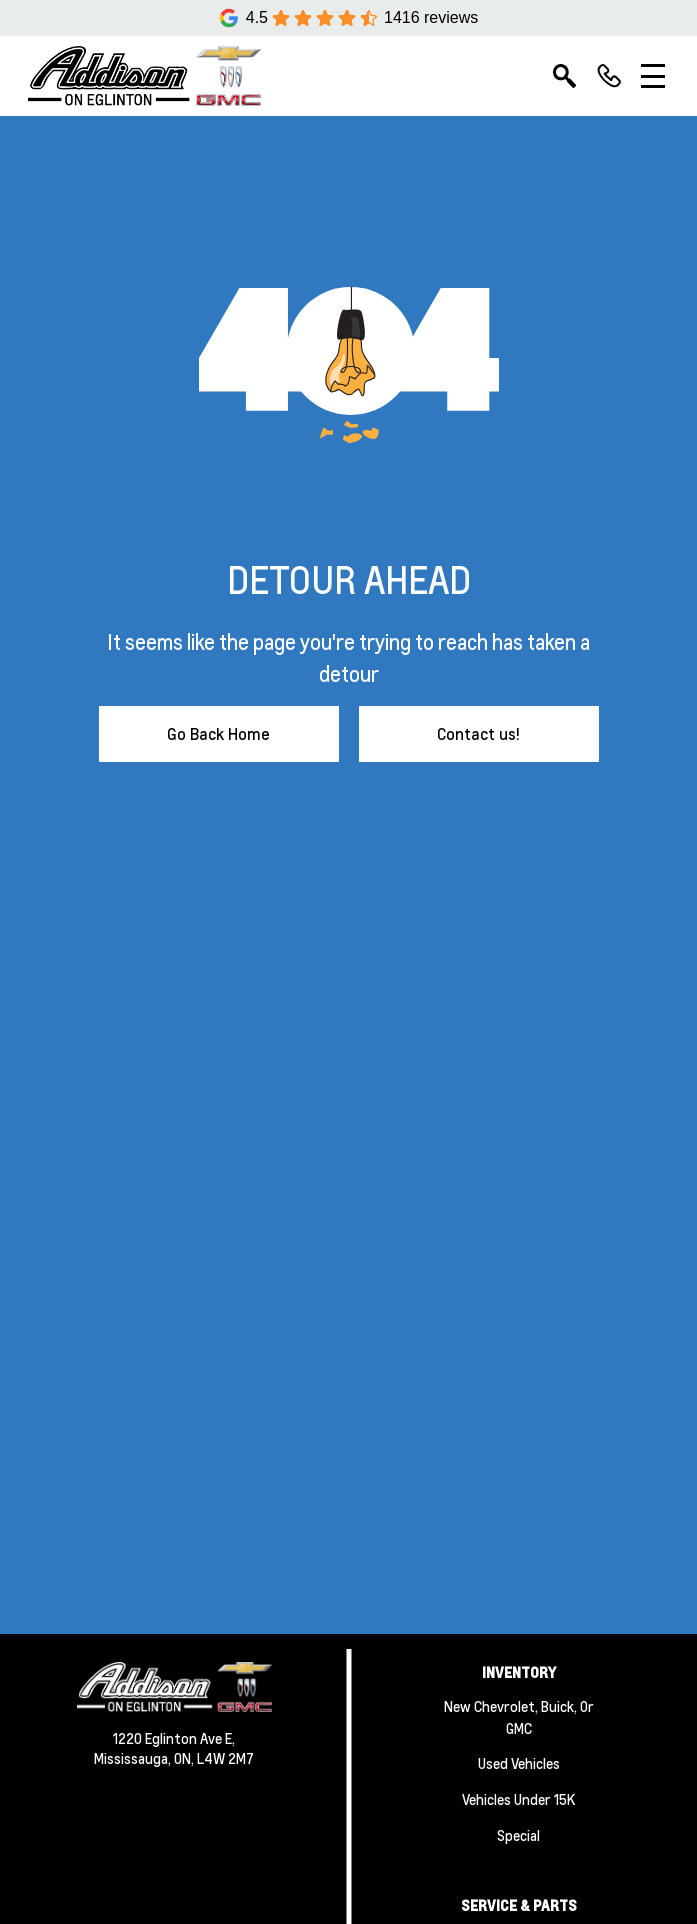 The image size is (697, 1924). I want to click on Go Back Home, so click(218, 733).